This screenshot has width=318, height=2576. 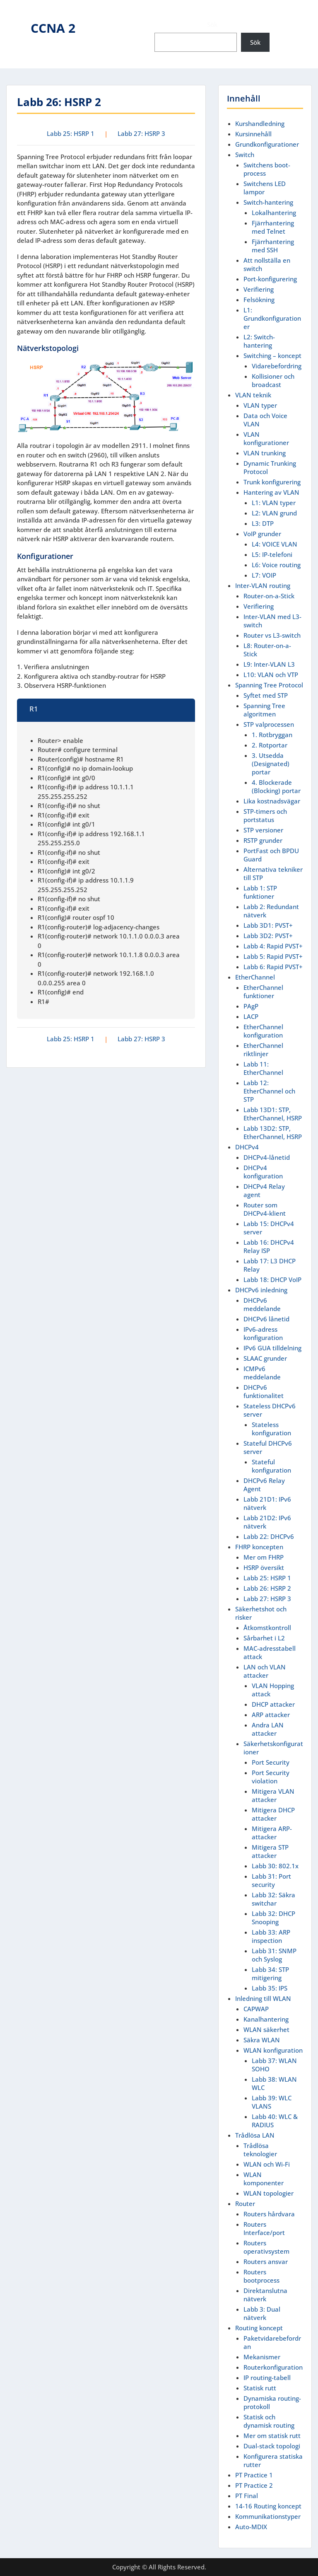 I want to click on Labb 5: Rapid PVST+, so click(x=273, y=956).